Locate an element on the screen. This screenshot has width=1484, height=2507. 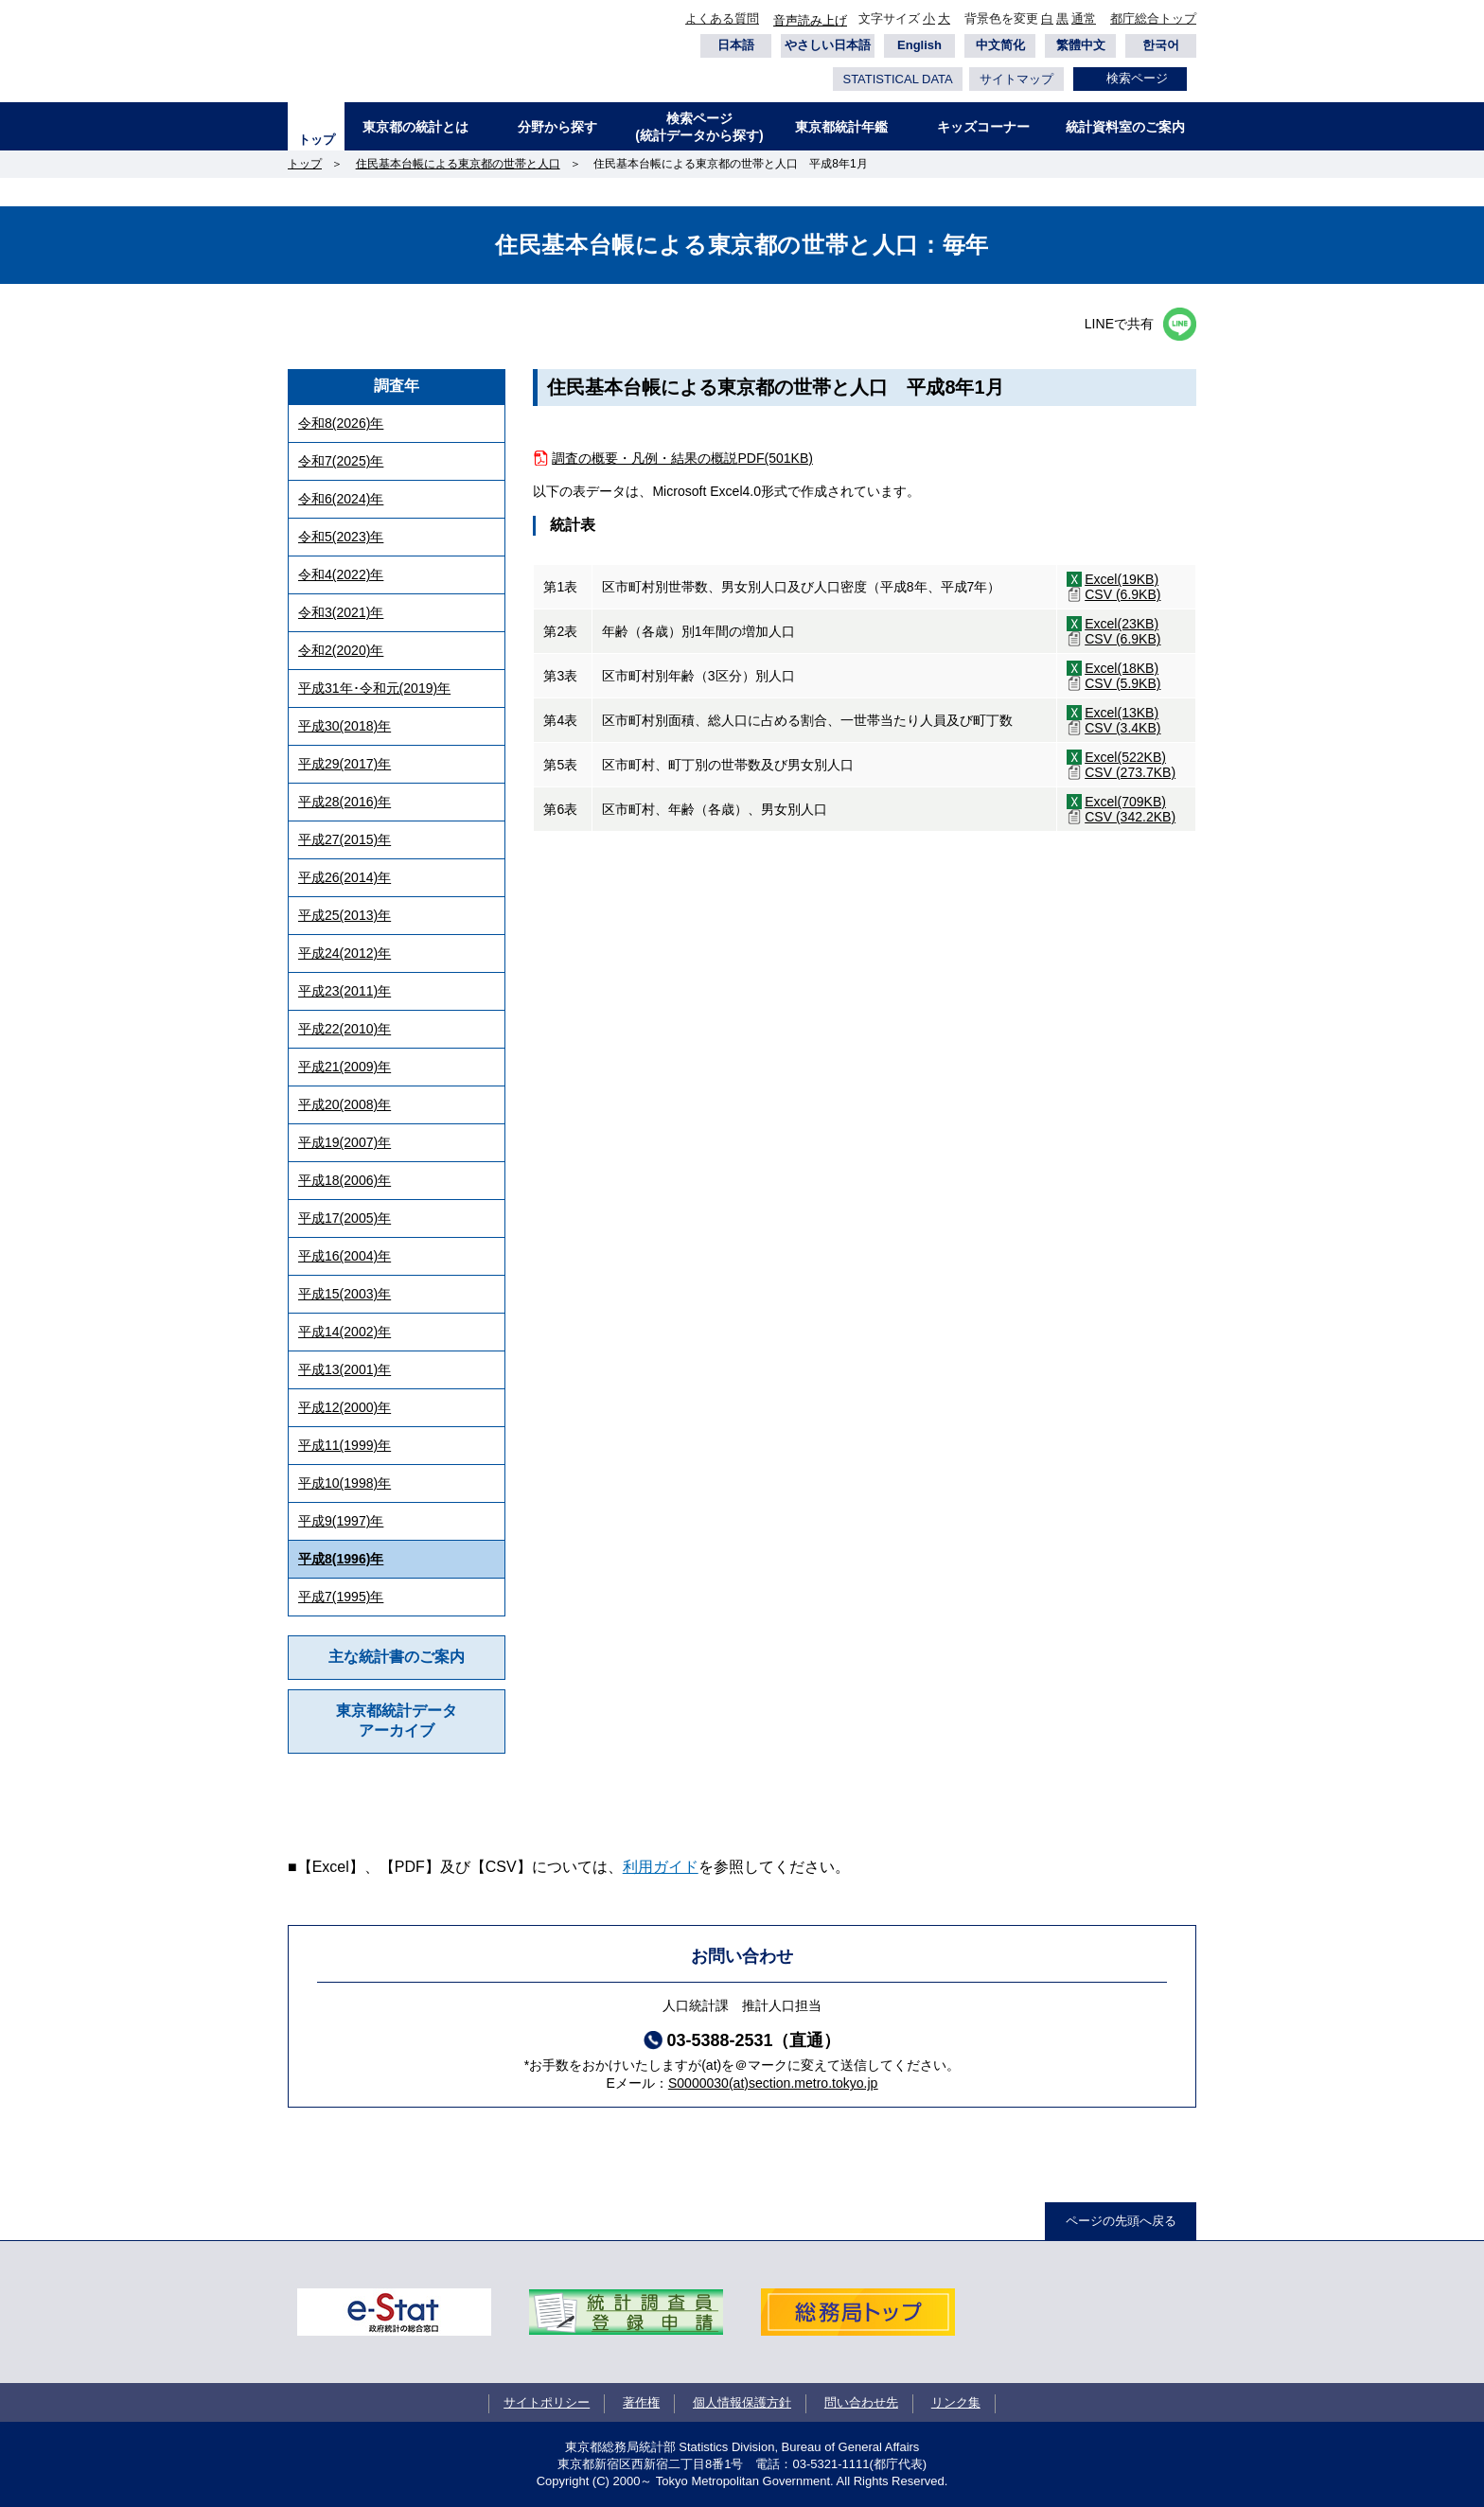
English is located at coordinates (919, 45).